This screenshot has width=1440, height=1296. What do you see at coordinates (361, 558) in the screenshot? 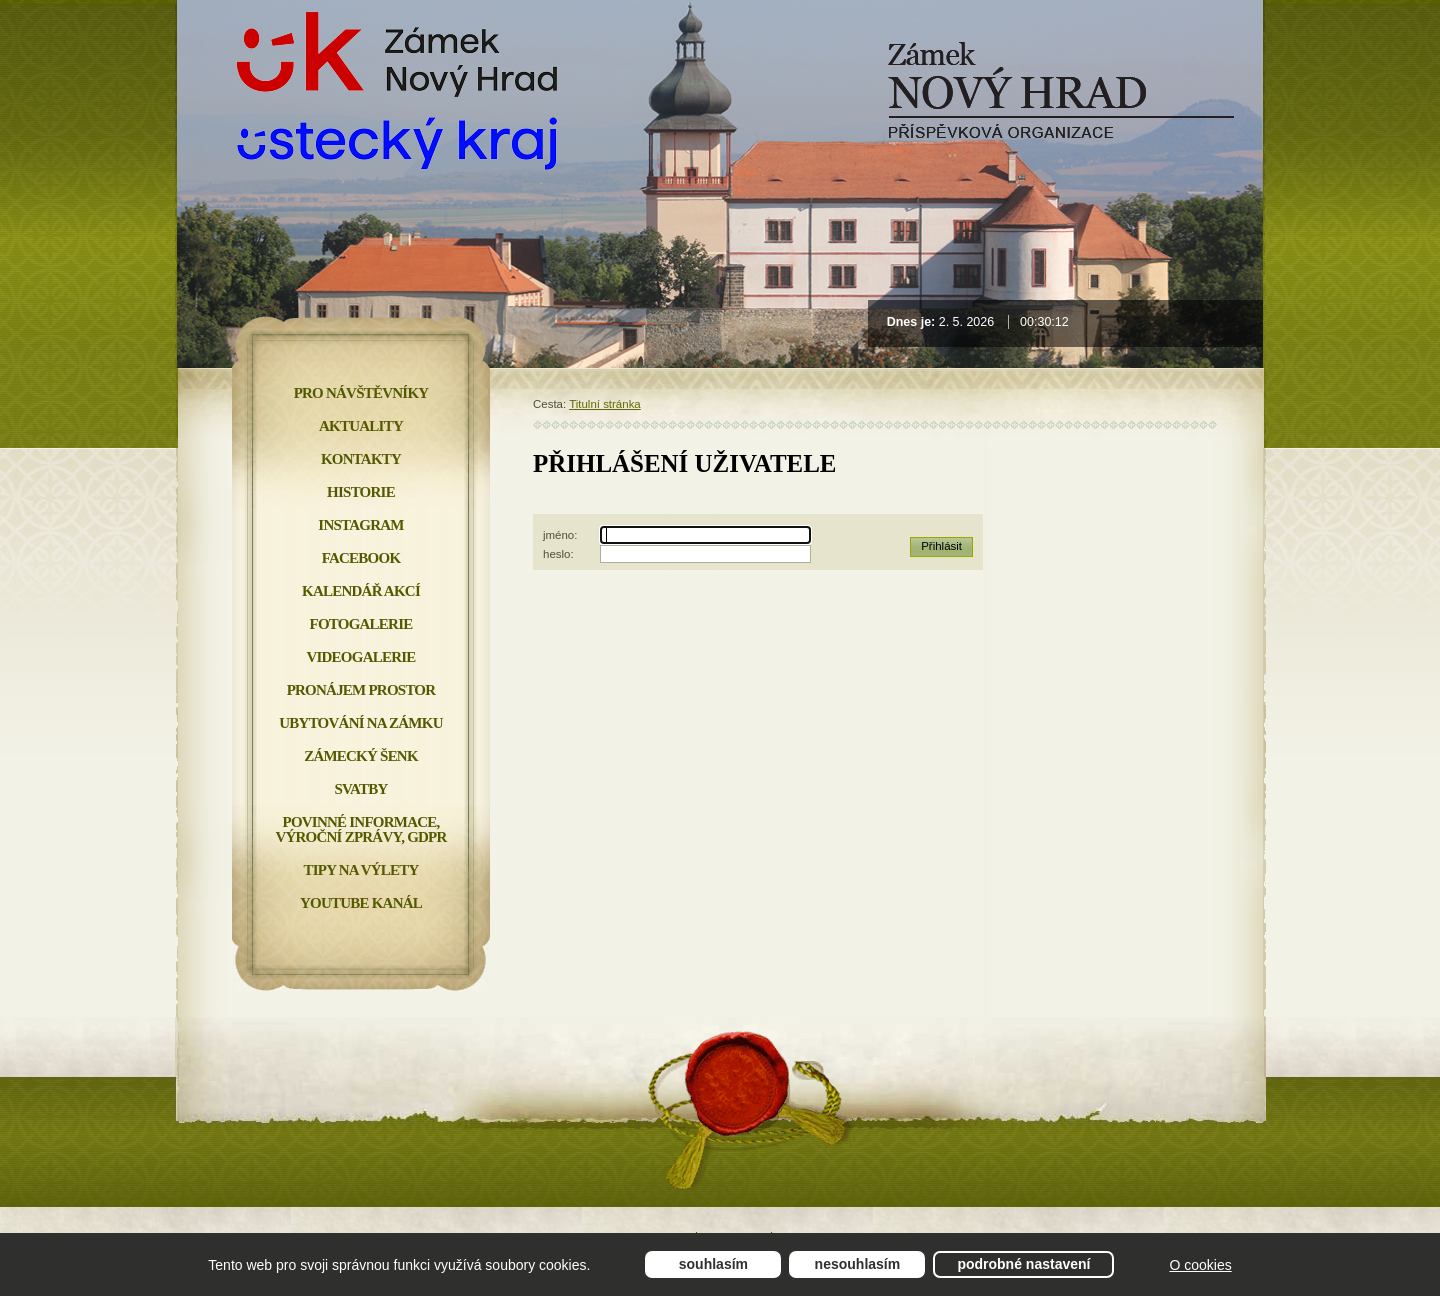
I see `FACEBOOK` at bounding box center [361, 558].